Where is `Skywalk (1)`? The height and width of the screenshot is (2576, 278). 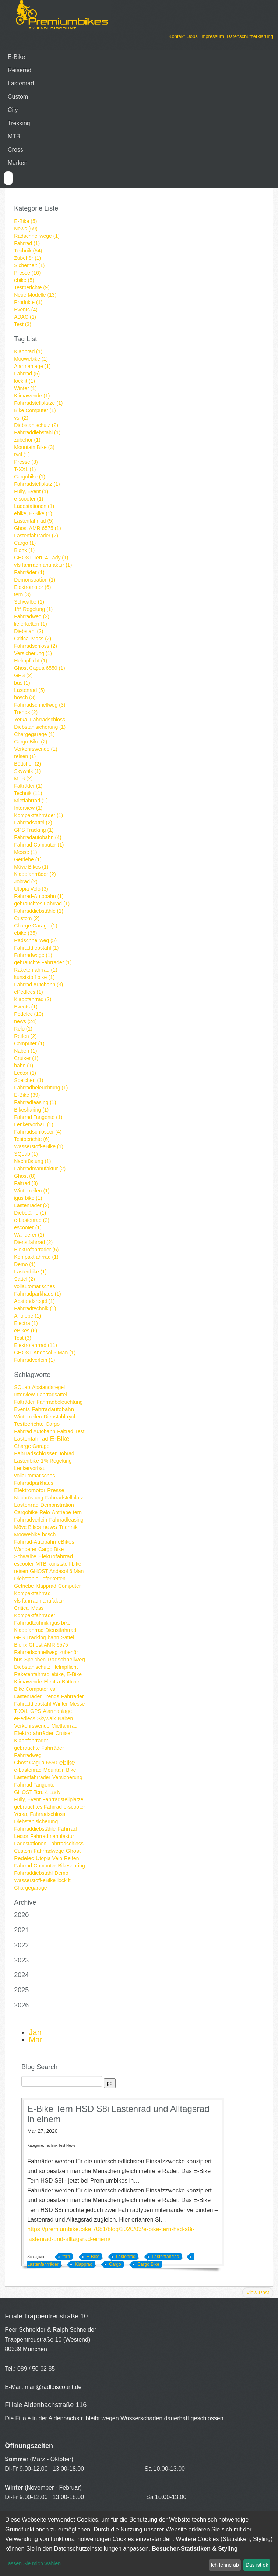 Skywalk (1) is located at coordinates (27, 771).